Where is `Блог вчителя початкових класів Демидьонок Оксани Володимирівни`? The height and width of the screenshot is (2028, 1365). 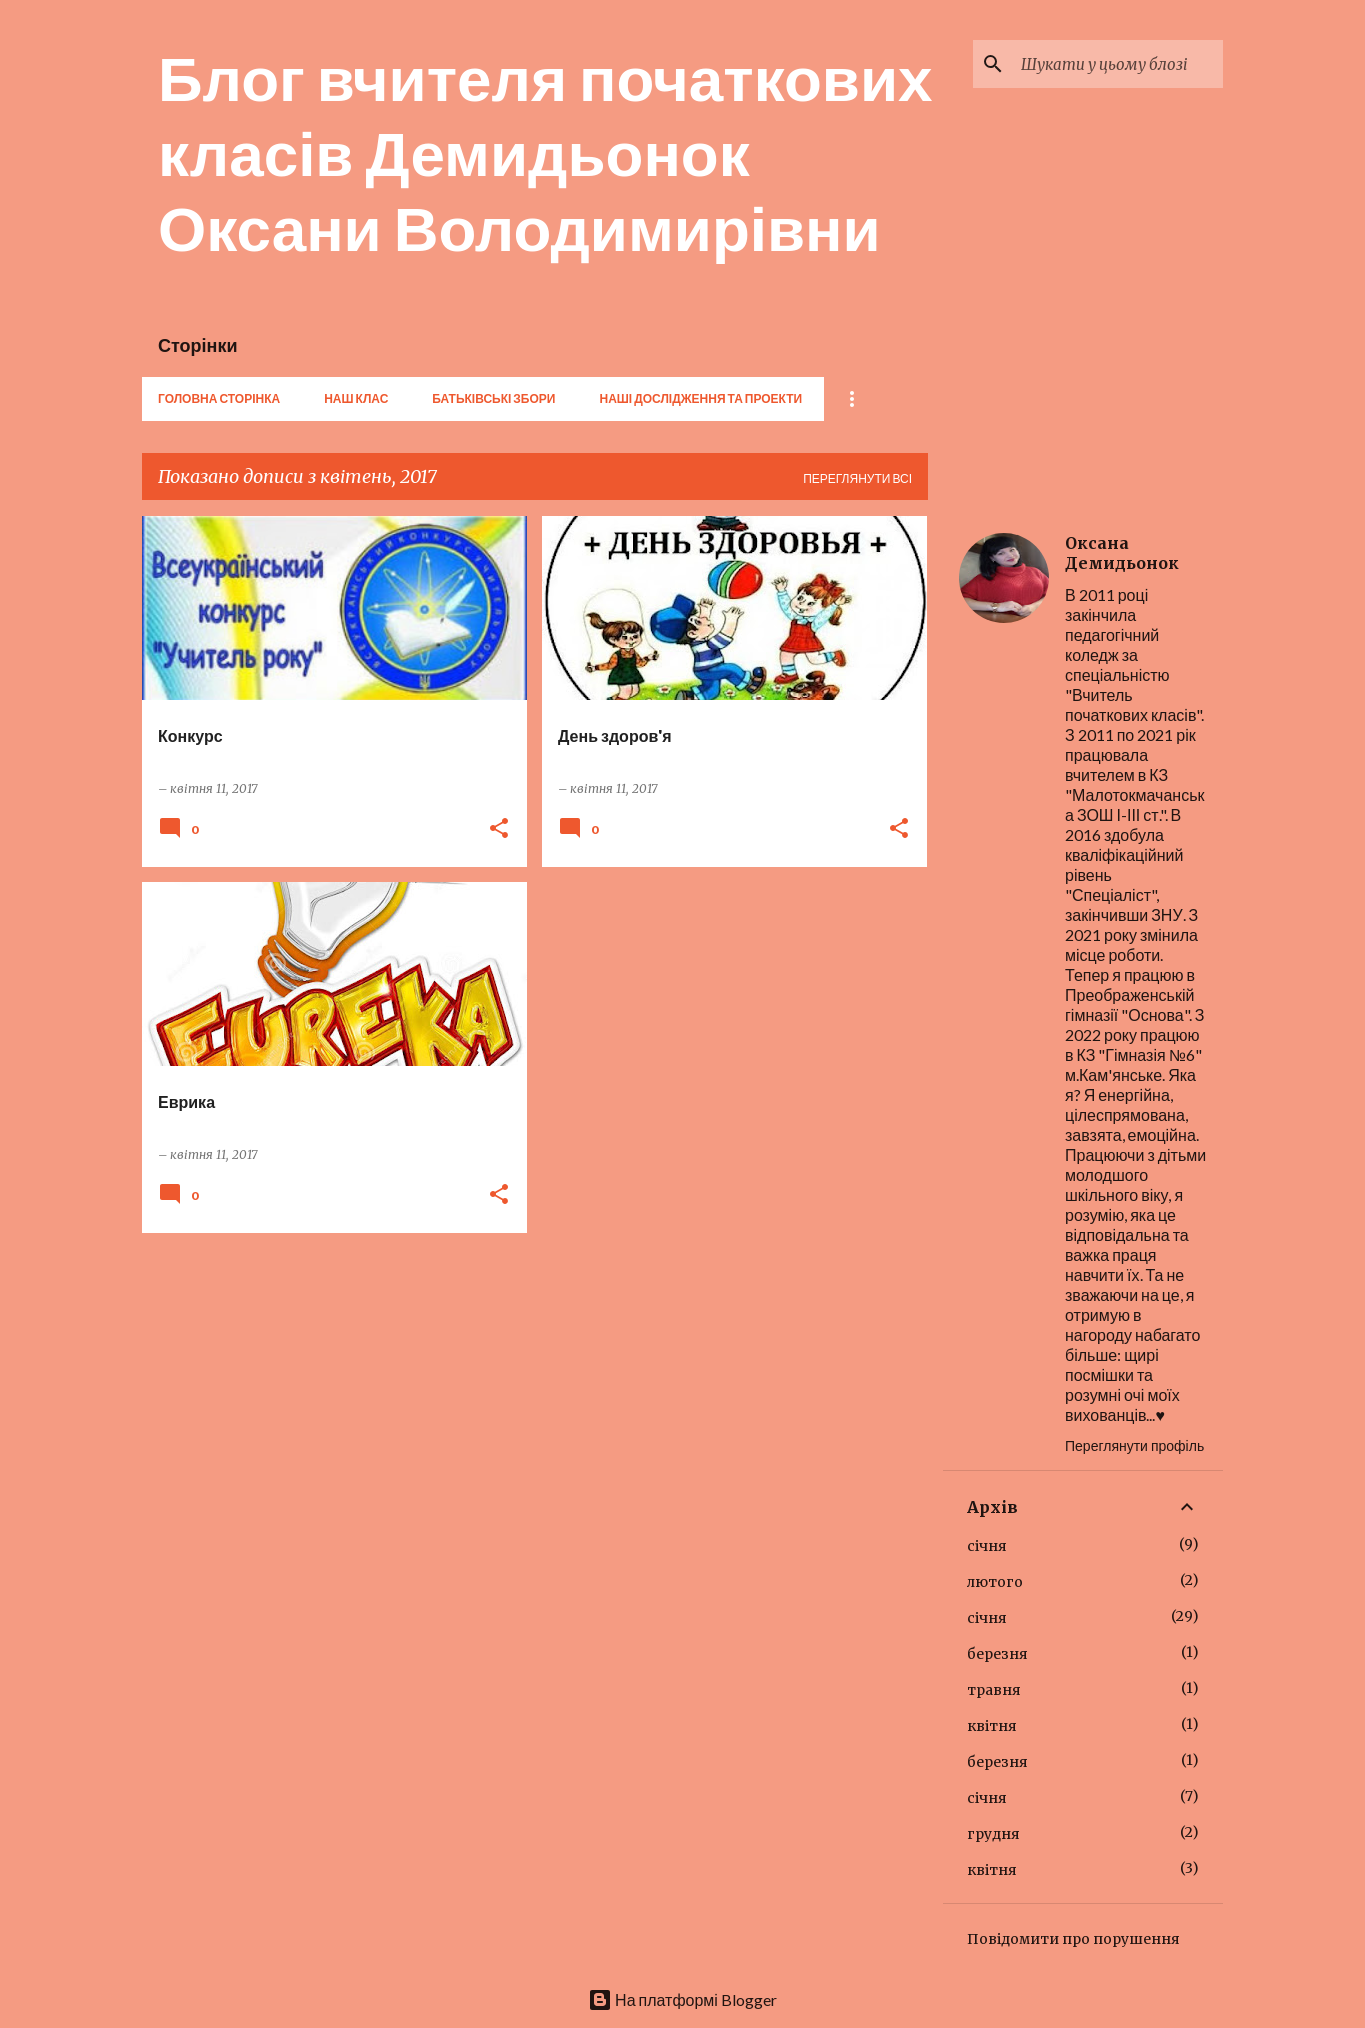 Блог вчителя початкових класів Демидьонок Оксани Володимирівни is located at coordinates (545, 152).